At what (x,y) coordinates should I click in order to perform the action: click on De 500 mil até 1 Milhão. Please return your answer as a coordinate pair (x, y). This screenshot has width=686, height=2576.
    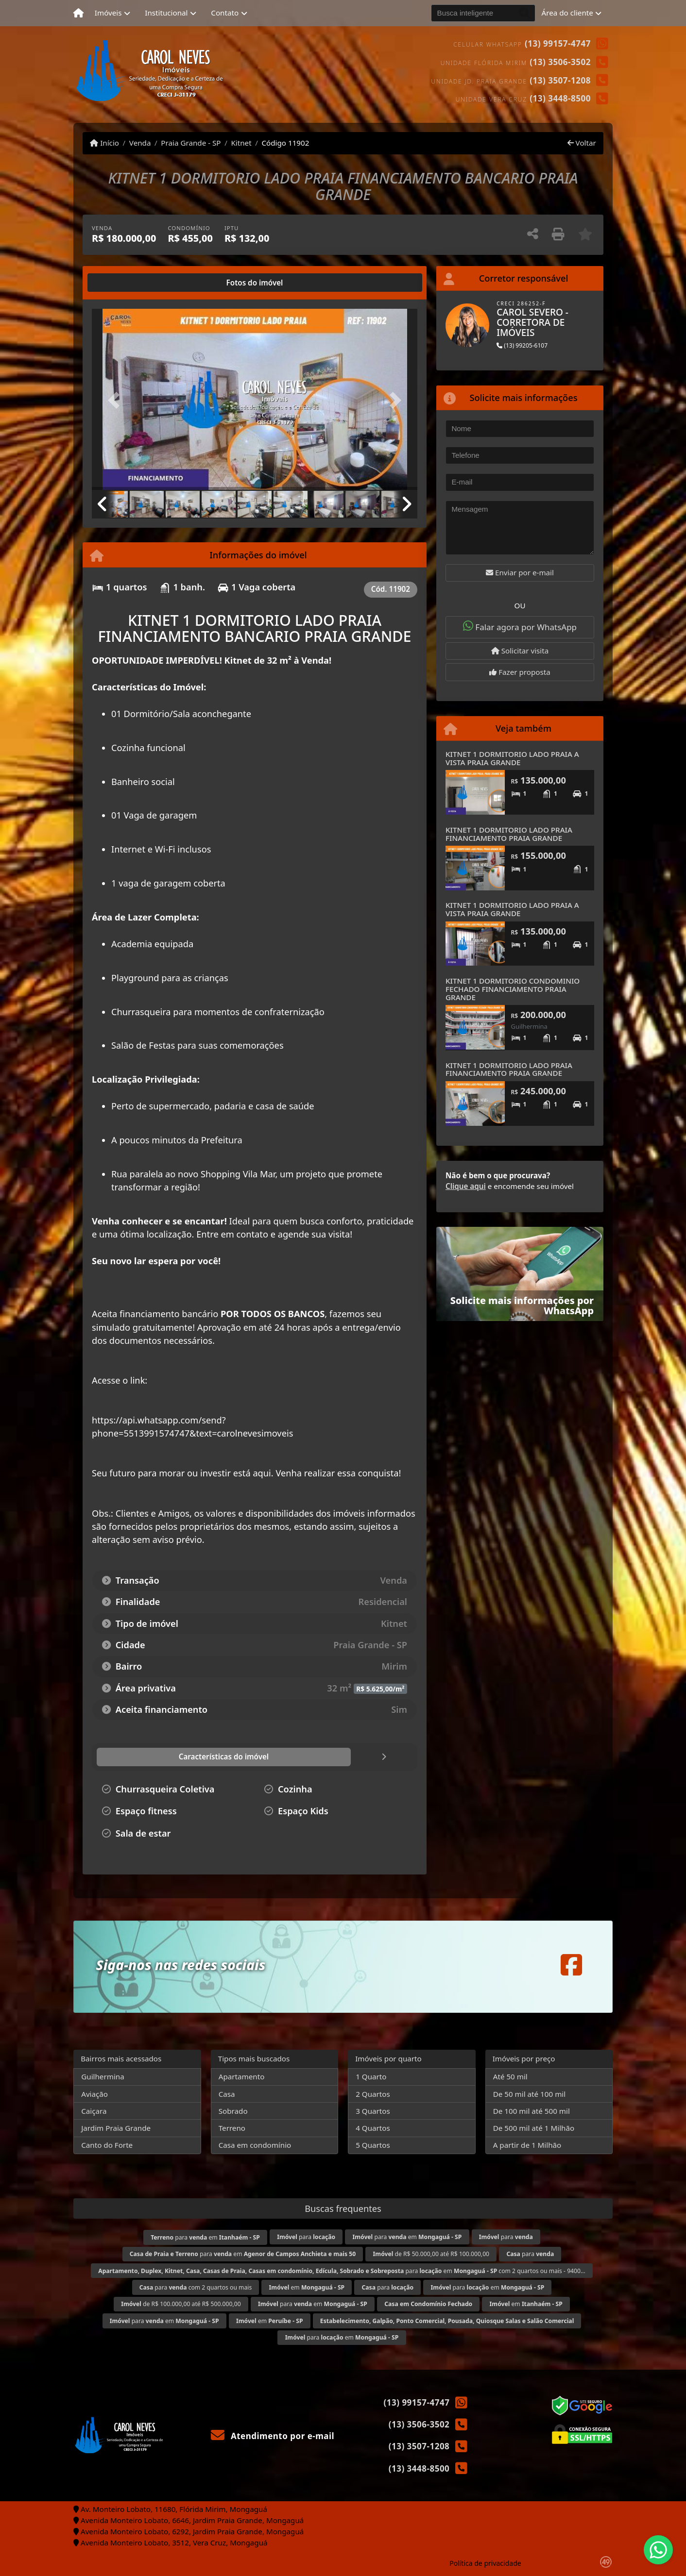
    Looking at the image, I should click on (533, 2128).